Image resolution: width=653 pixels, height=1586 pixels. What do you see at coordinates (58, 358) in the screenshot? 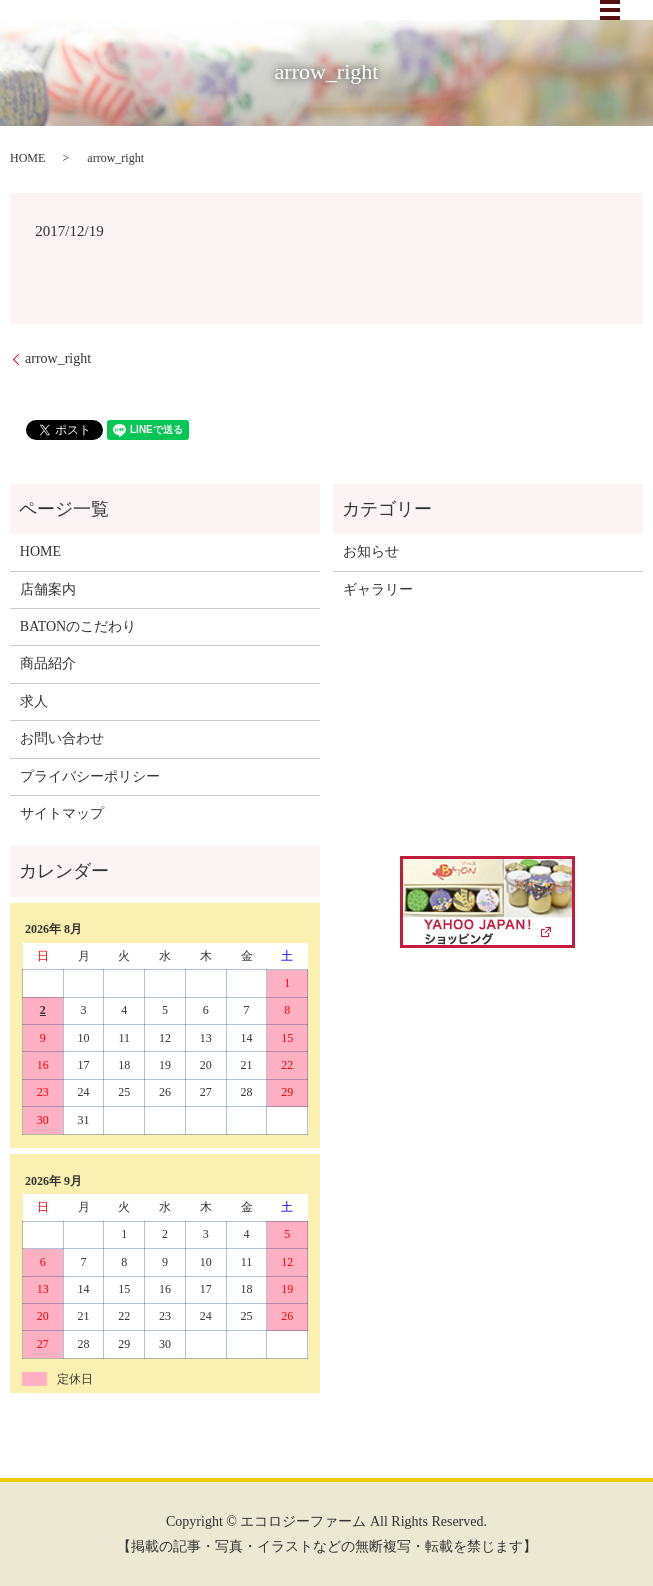
I see `arrow_right` at bounding box center [58, 358].